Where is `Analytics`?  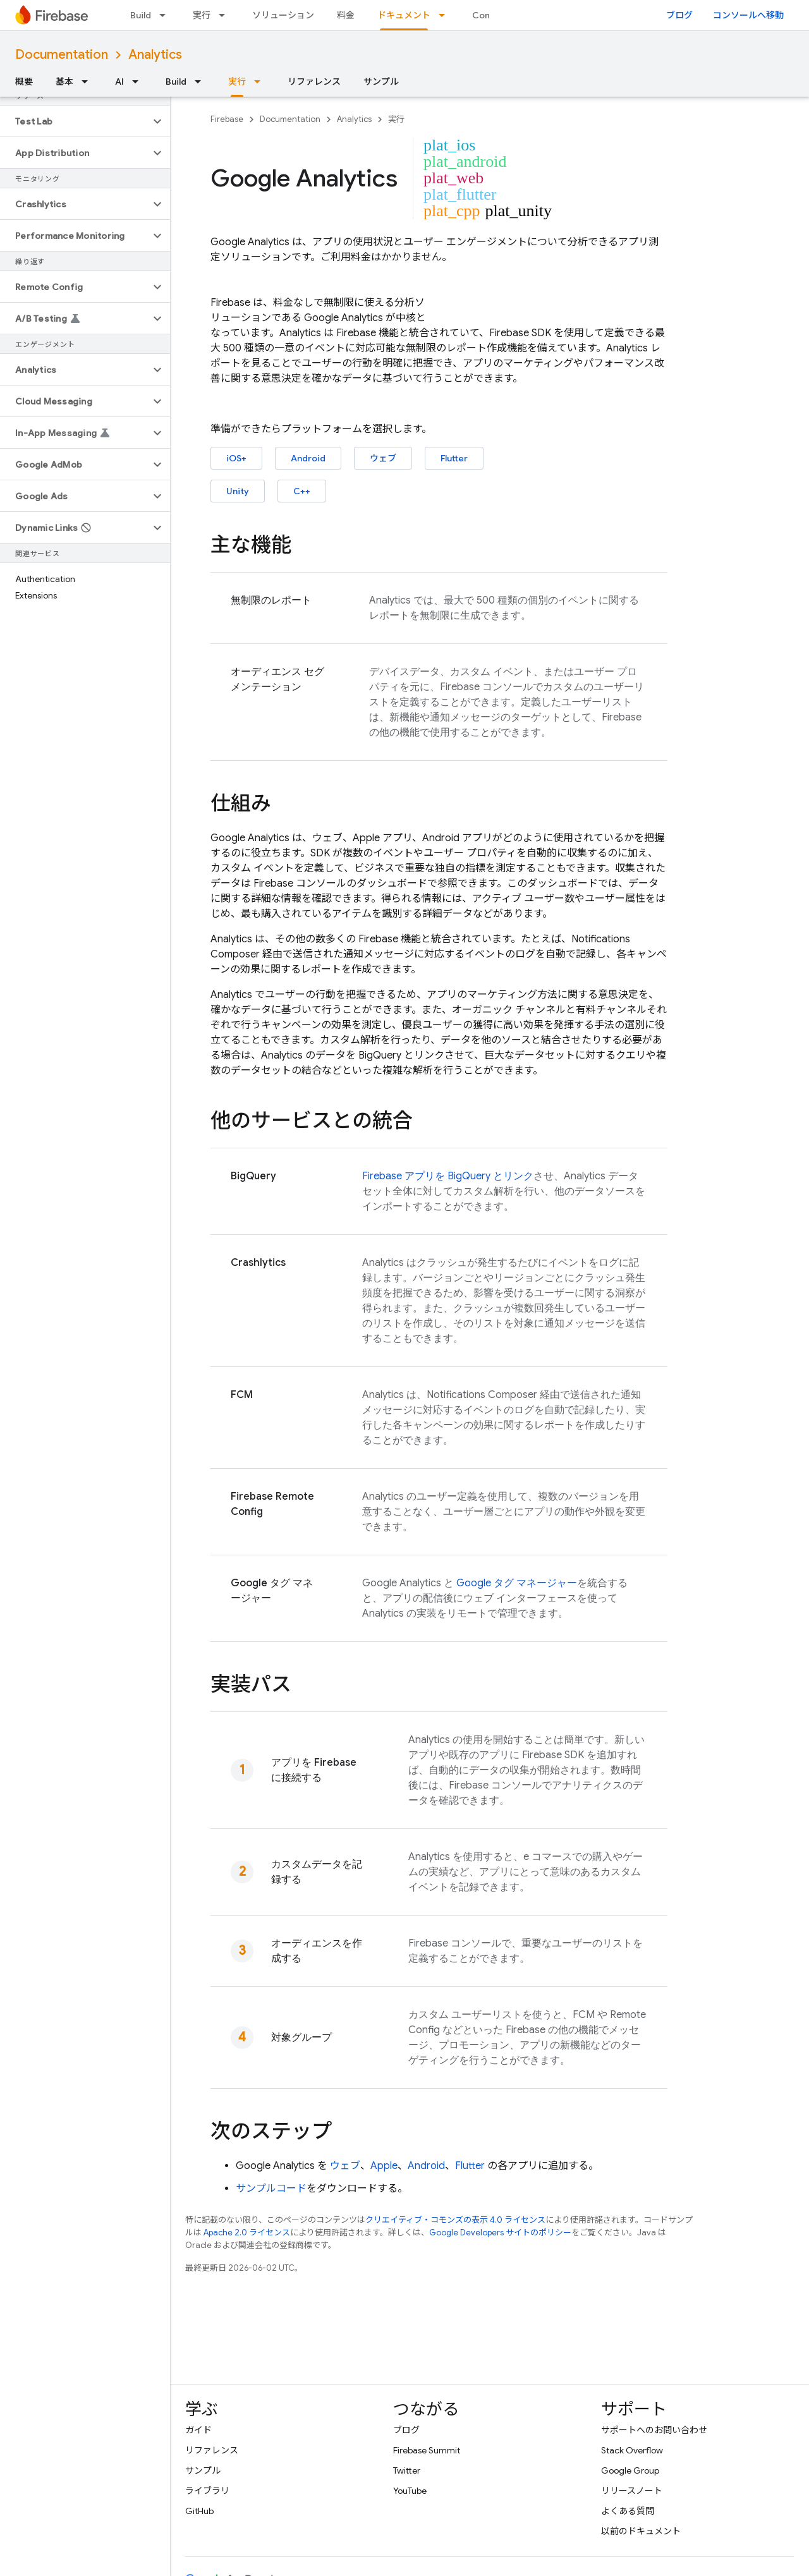
Analytics is located at coordinates (155, 55).